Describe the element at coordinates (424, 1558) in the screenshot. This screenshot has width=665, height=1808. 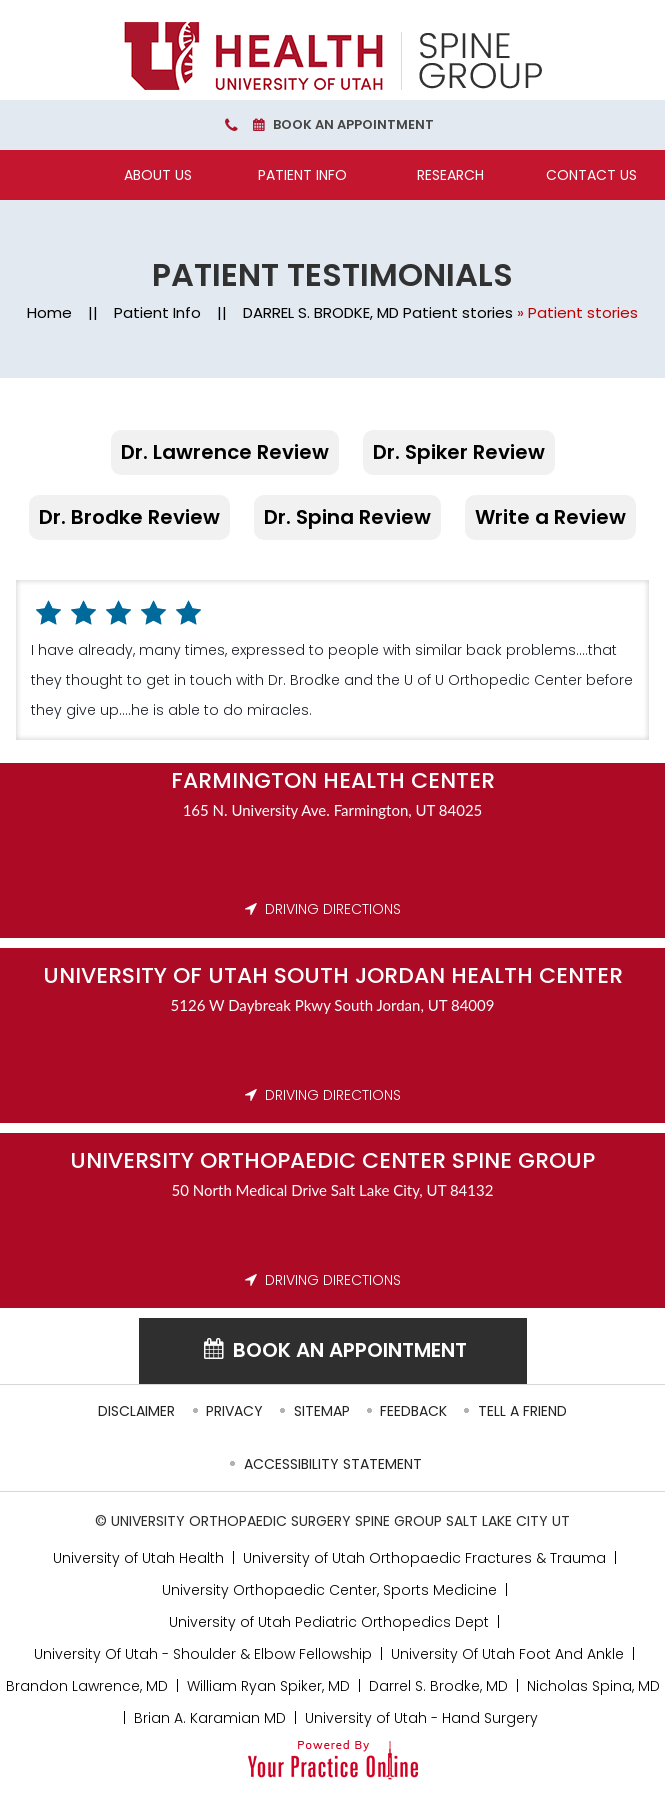
I see `University of Utah Orthopaedic Fractures & Trauma` at that location.